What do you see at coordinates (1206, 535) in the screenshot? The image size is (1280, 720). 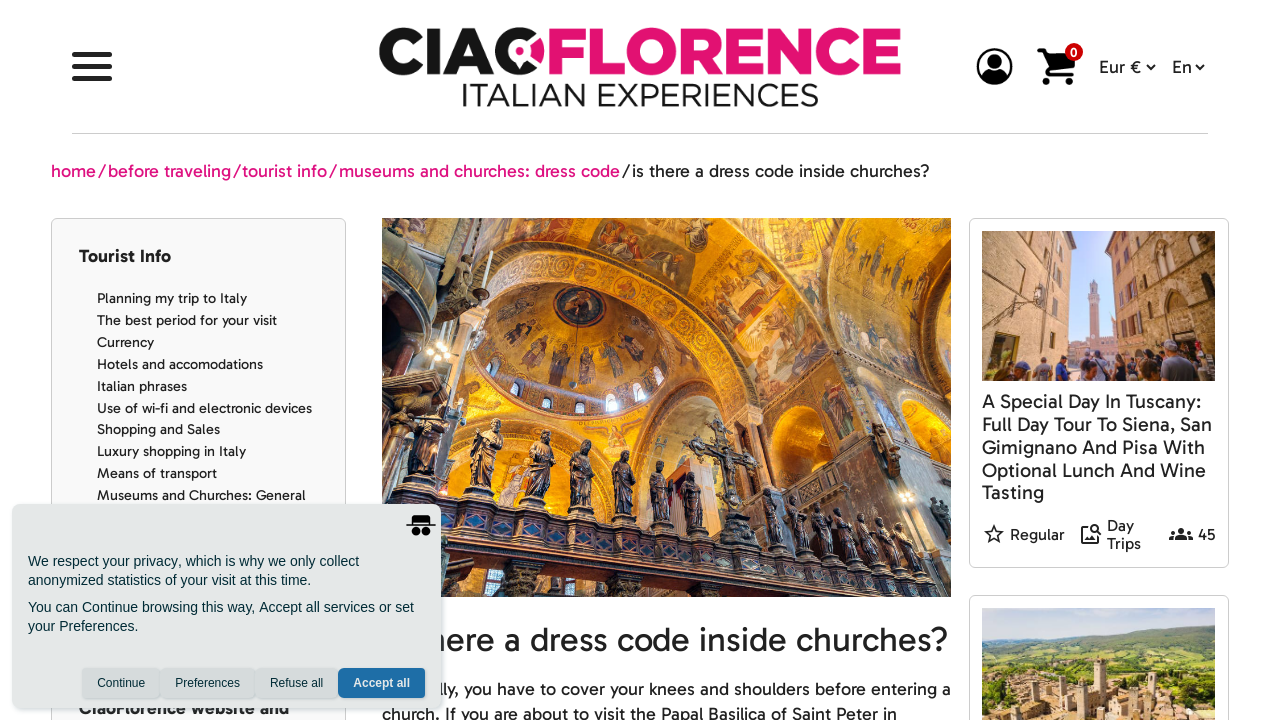 I see `45` at bounding box center [1206, 535].